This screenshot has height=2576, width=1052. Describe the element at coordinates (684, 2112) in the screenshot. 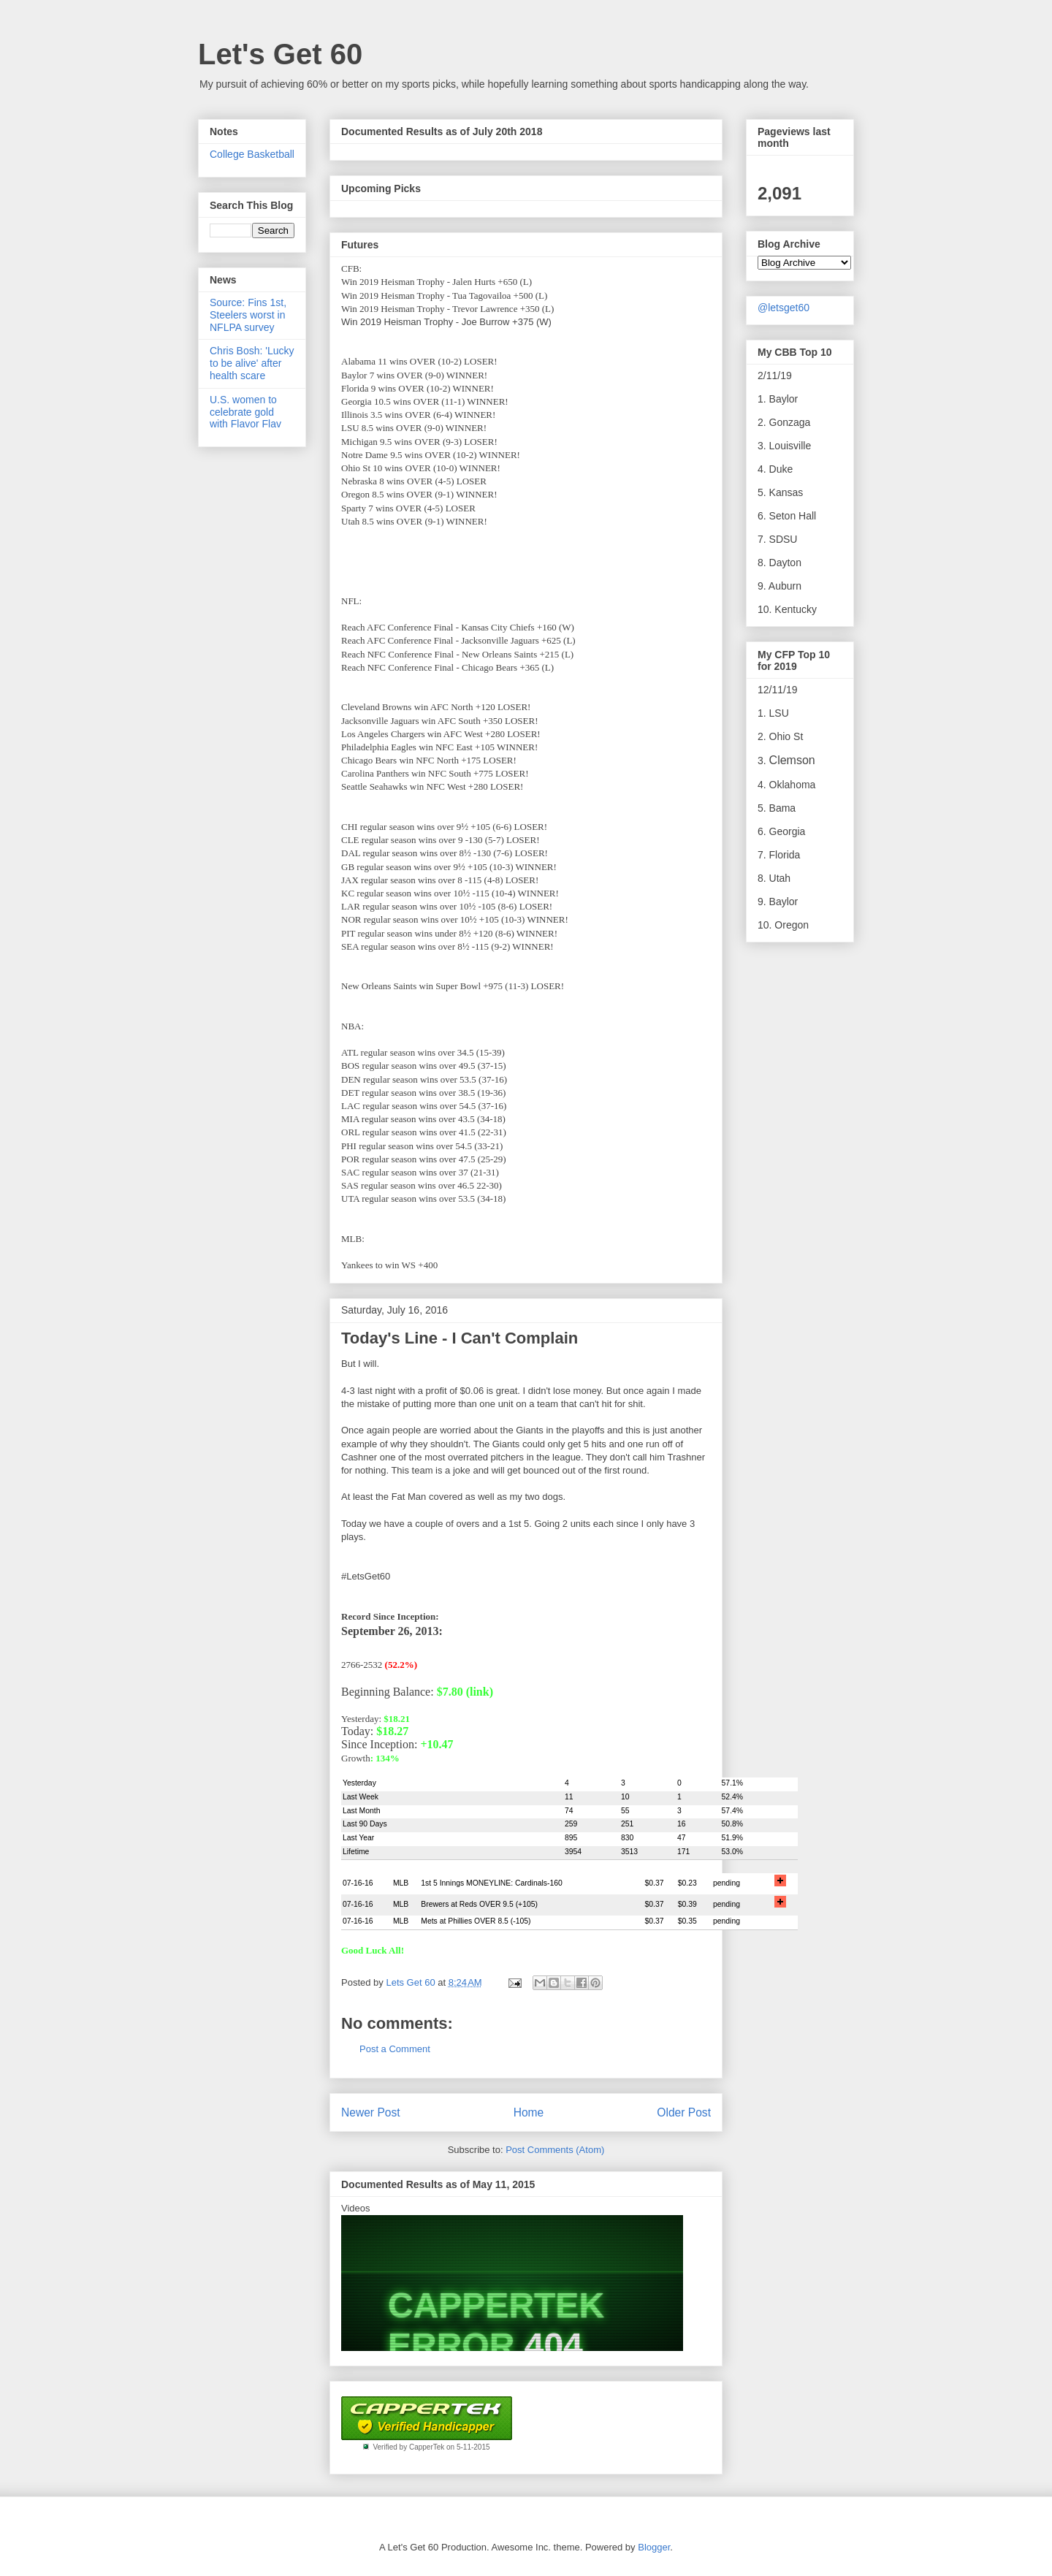

I see `Older Post` at that location.